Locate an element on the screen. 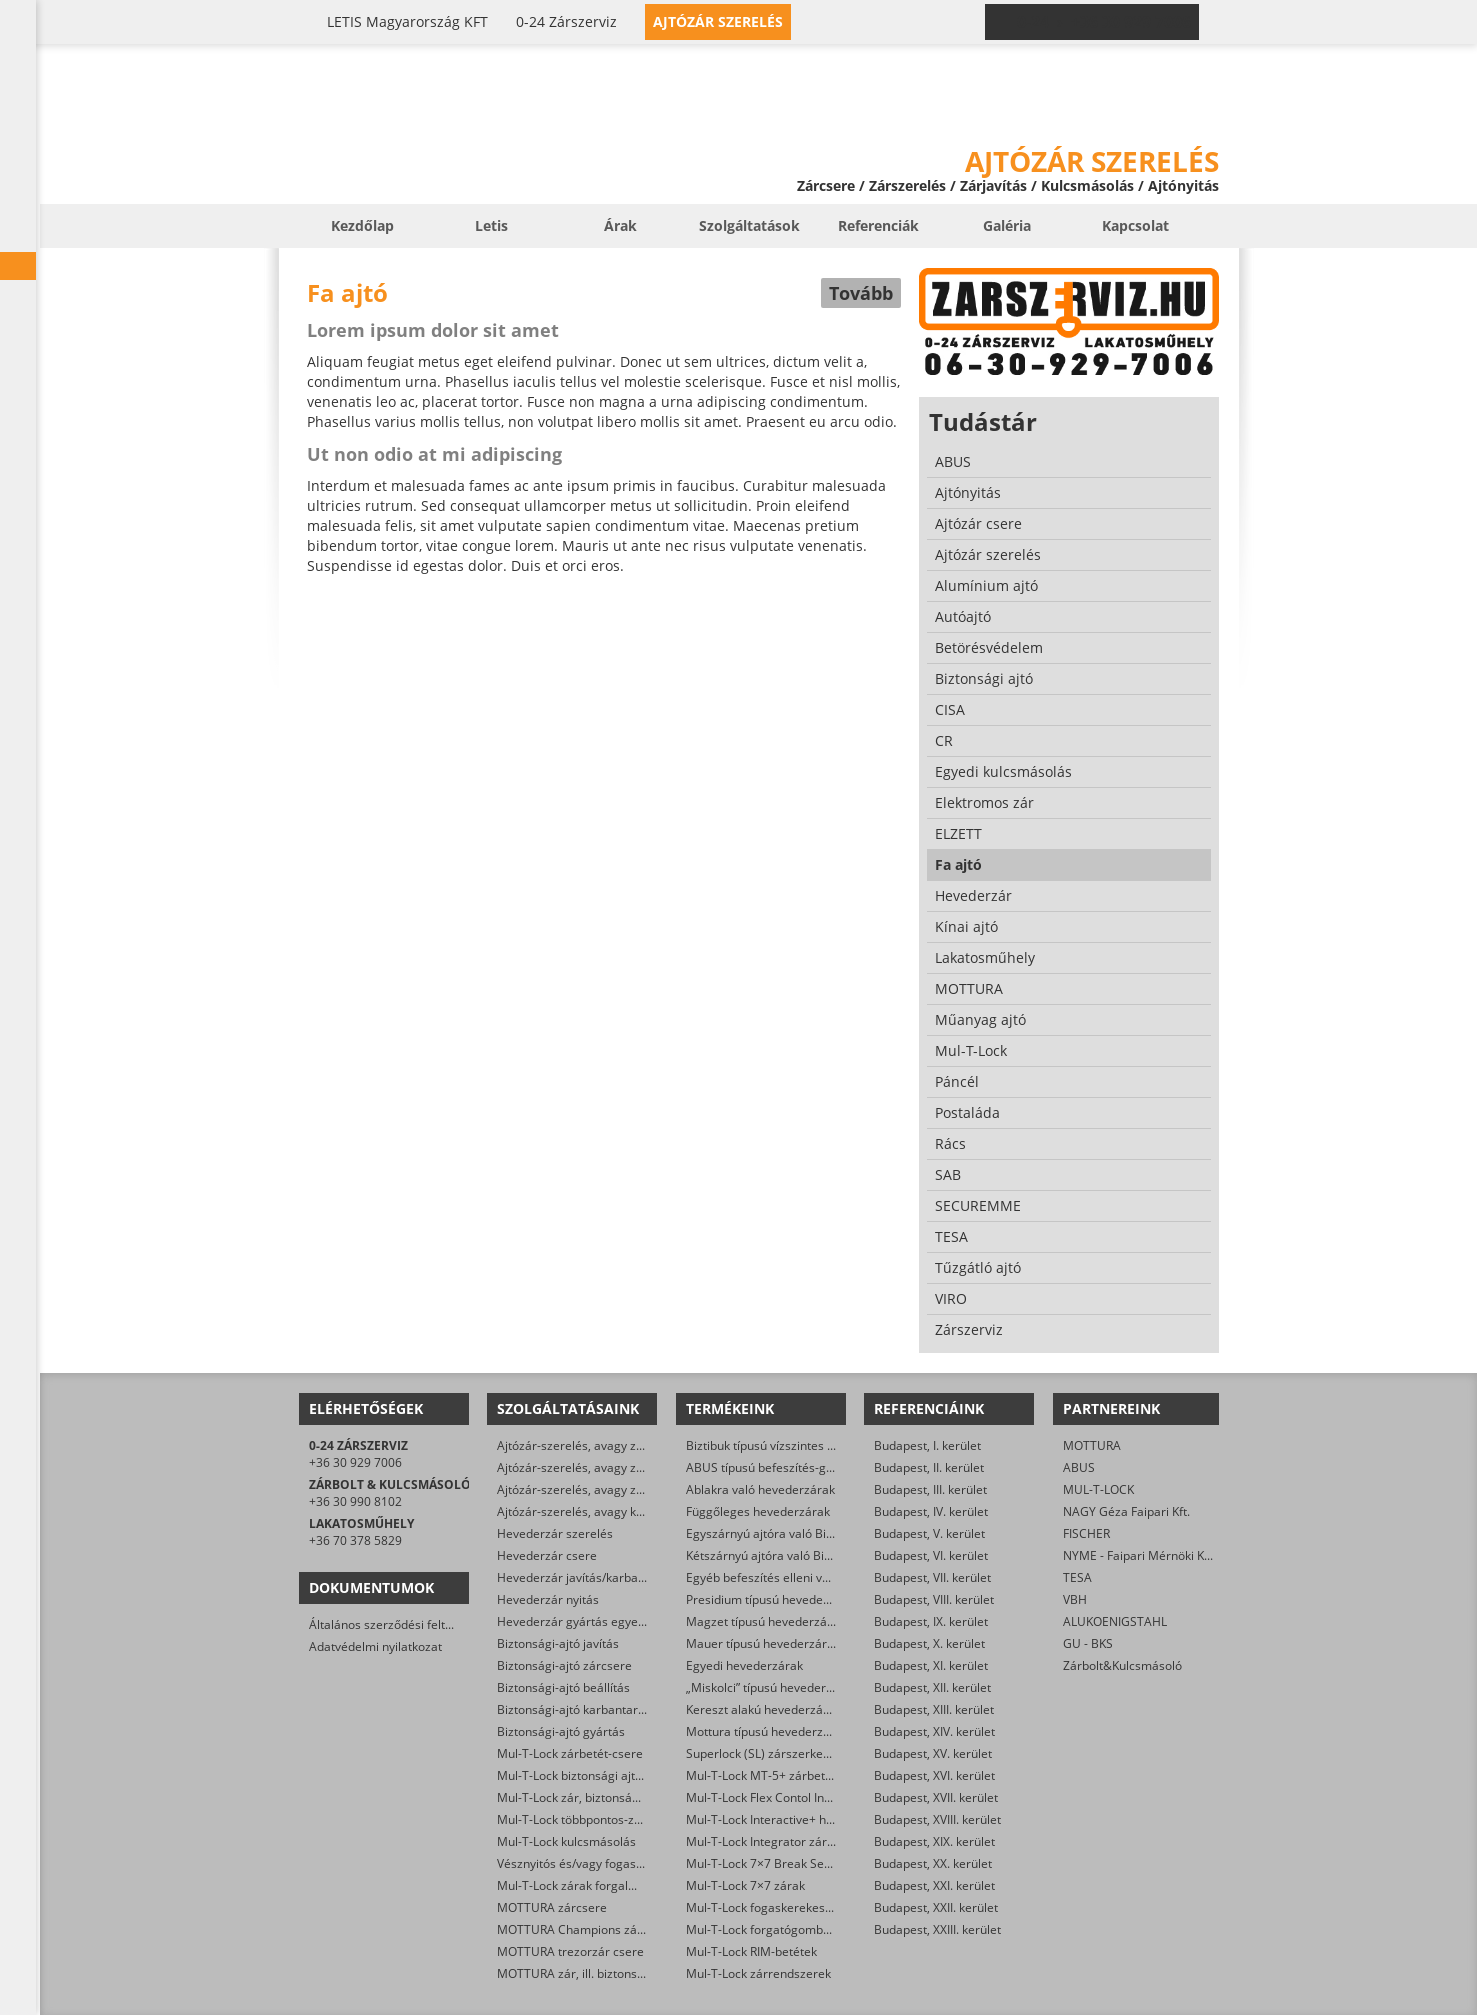 Image resolution: width=1477 pixels, height=2015 pixels. Szolgáltatások is located at coordinates (749, 225).